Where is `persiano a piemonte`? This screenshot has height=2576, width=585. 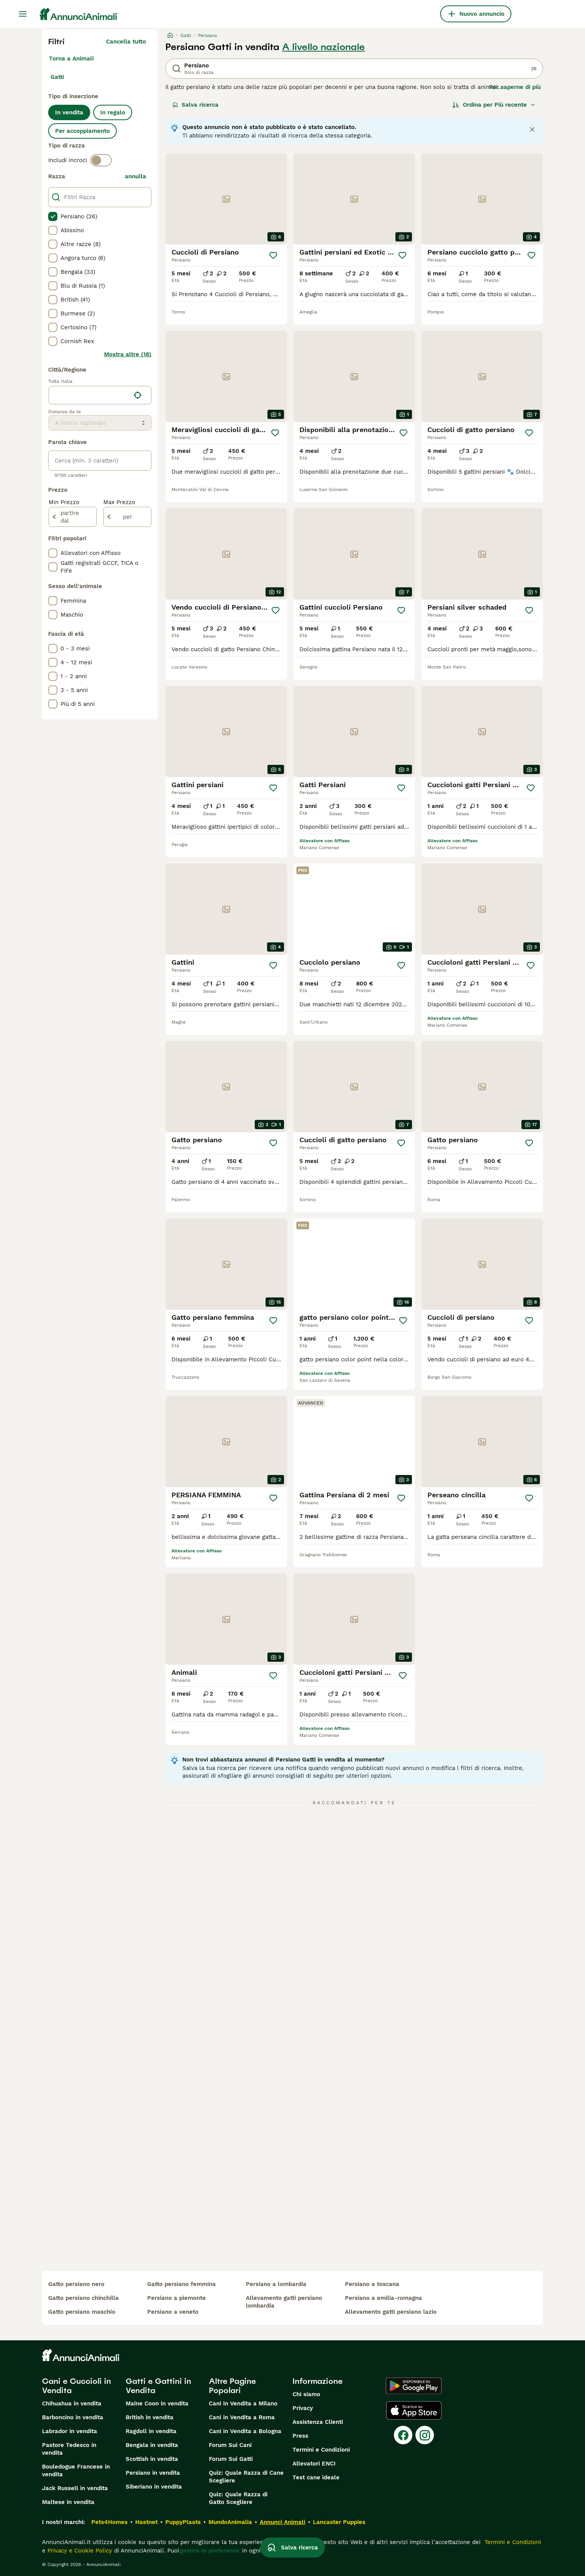
persiano a piemonte is located at coordinates (176, 2297).